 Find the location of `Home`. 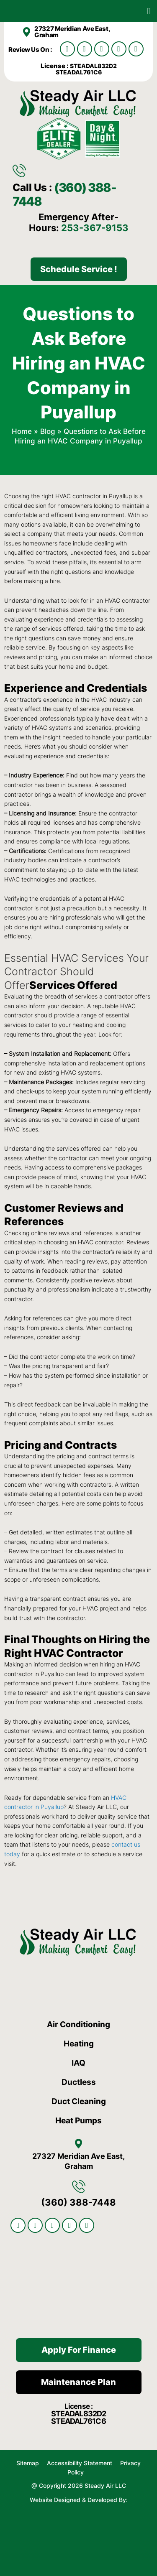

Home is located at coordinates (22, 431).